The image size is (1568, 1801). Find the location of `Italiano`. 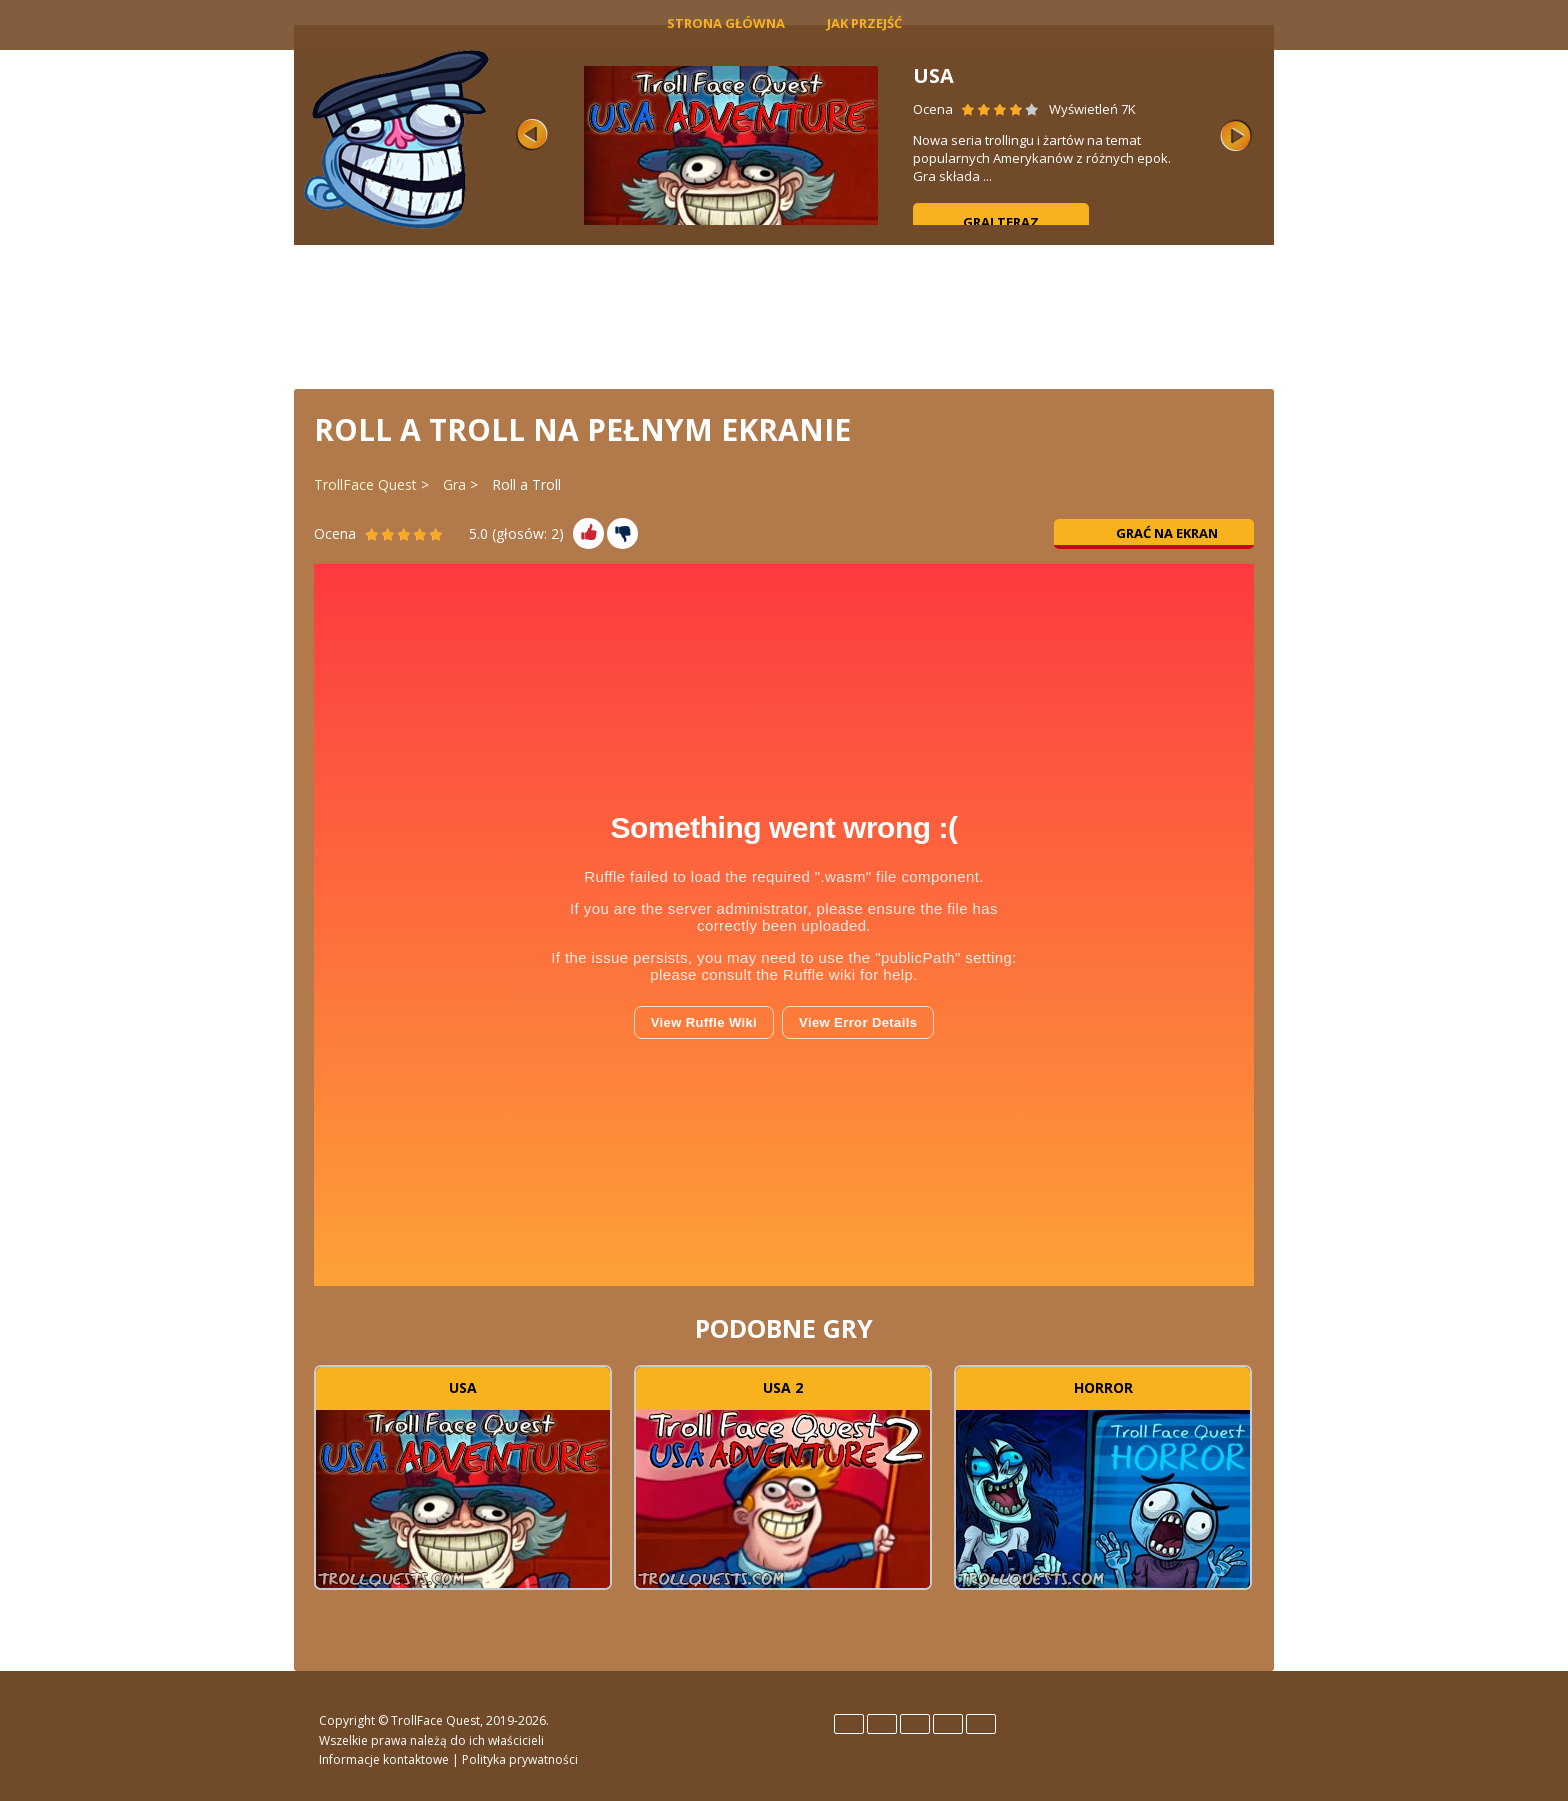

Italiano is located at coordinates (915, 1724).